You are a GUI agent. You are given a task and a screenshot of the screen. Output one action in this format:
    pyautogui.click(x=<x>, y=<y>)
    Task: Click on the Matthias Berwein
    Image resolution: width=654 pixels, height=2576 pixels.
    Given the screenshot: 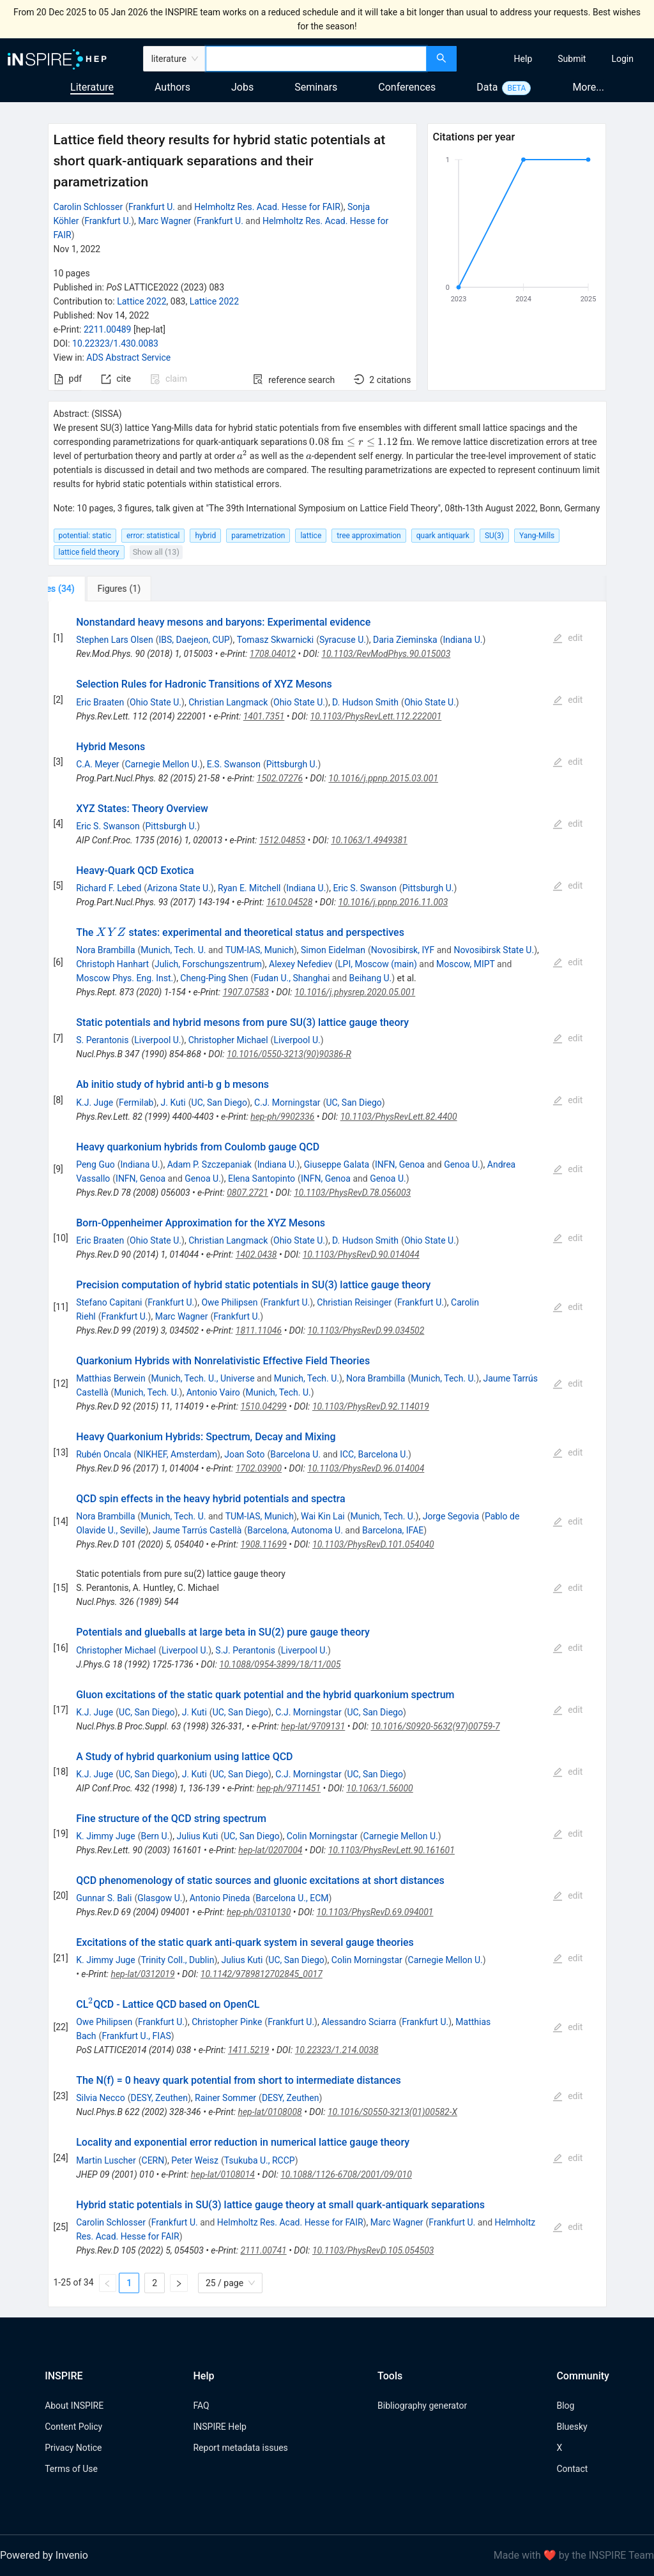 What is the action you would take?
    pyautogui.click(x=111, y=1378)
    